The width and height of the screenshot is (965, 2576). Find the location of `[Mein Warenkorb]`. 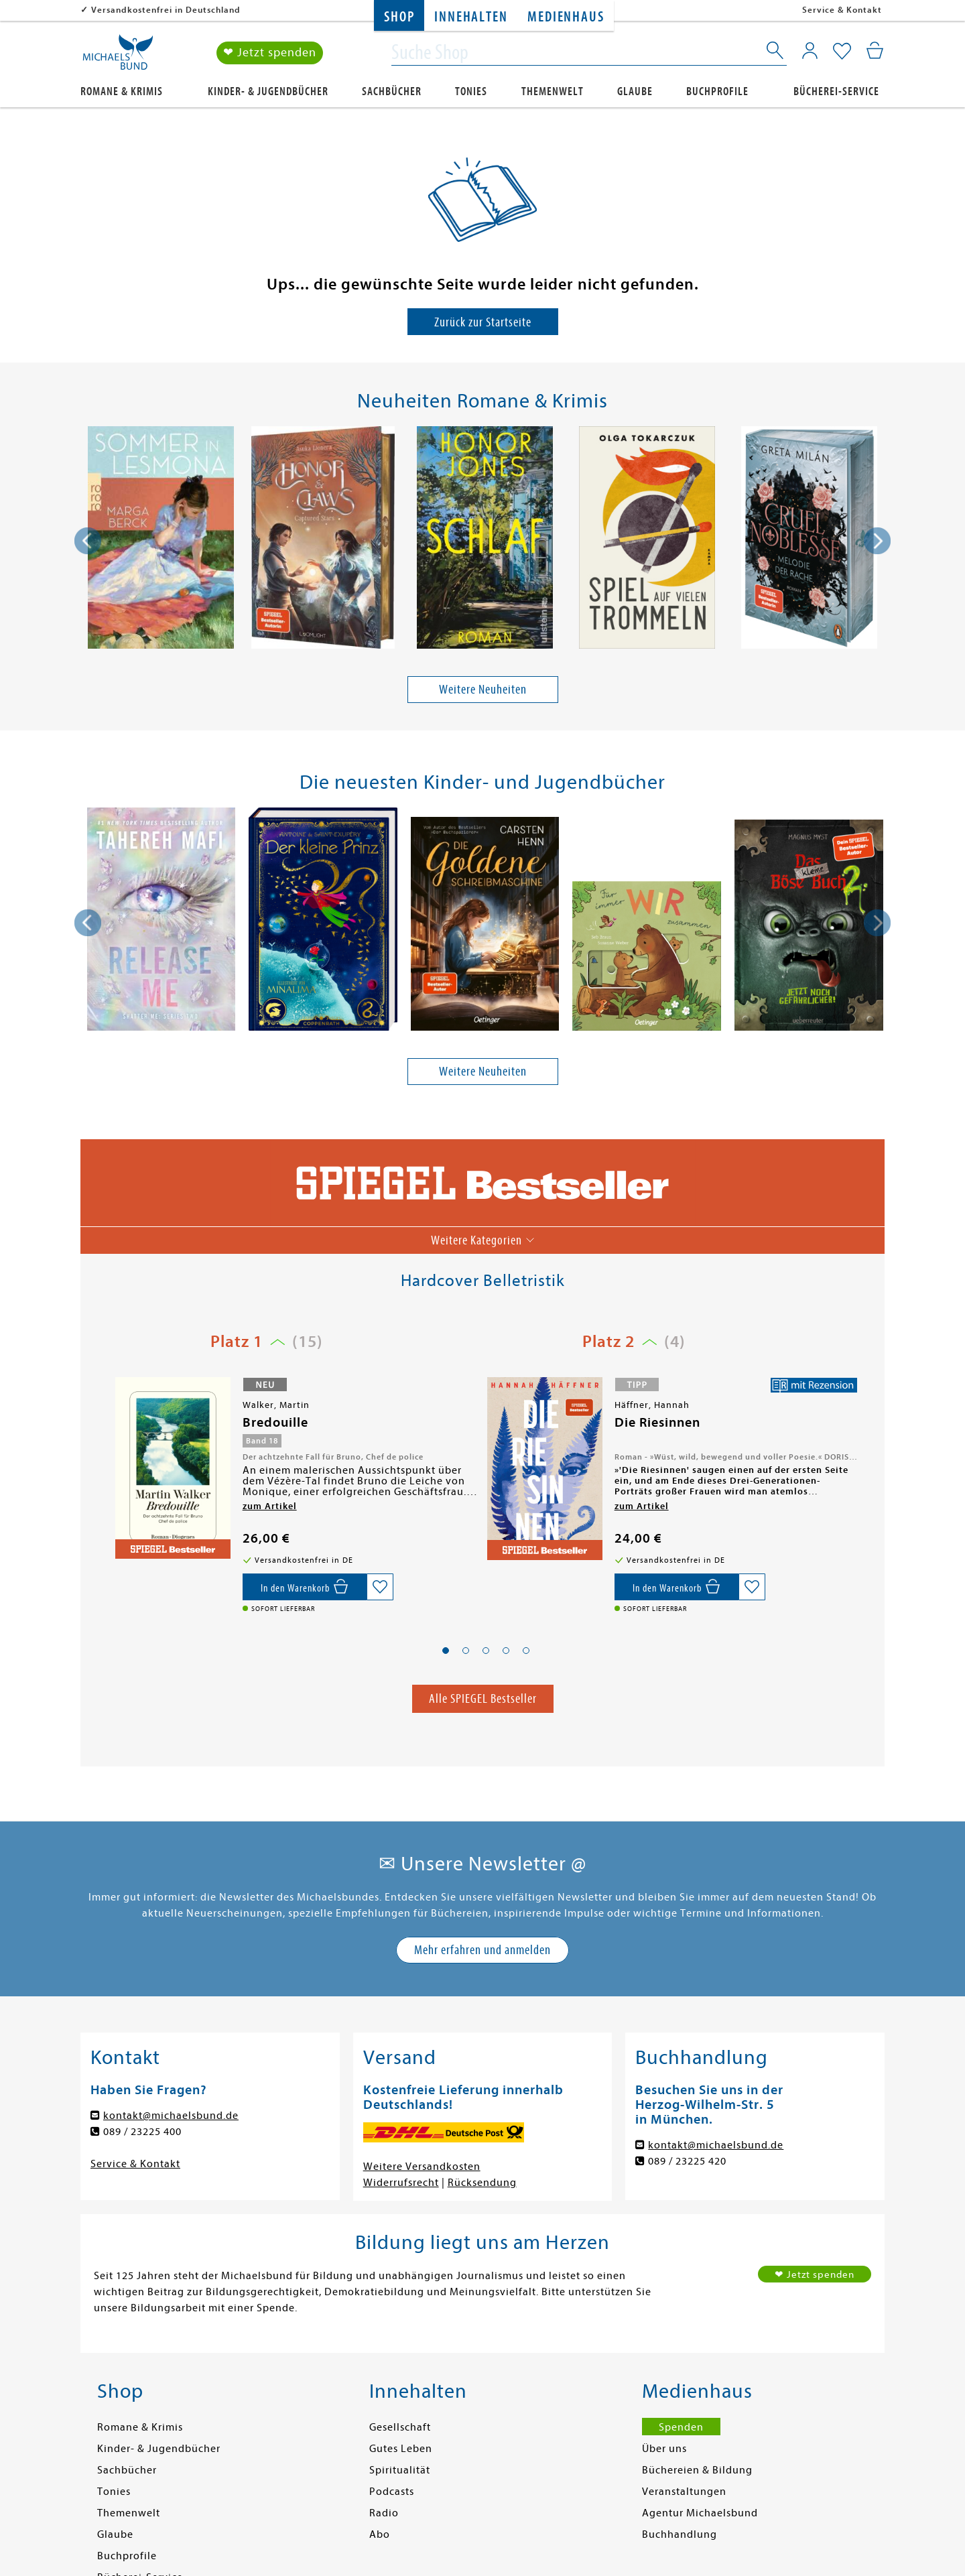

[Mein Warenkorb] is located at coordinates (875, 50).